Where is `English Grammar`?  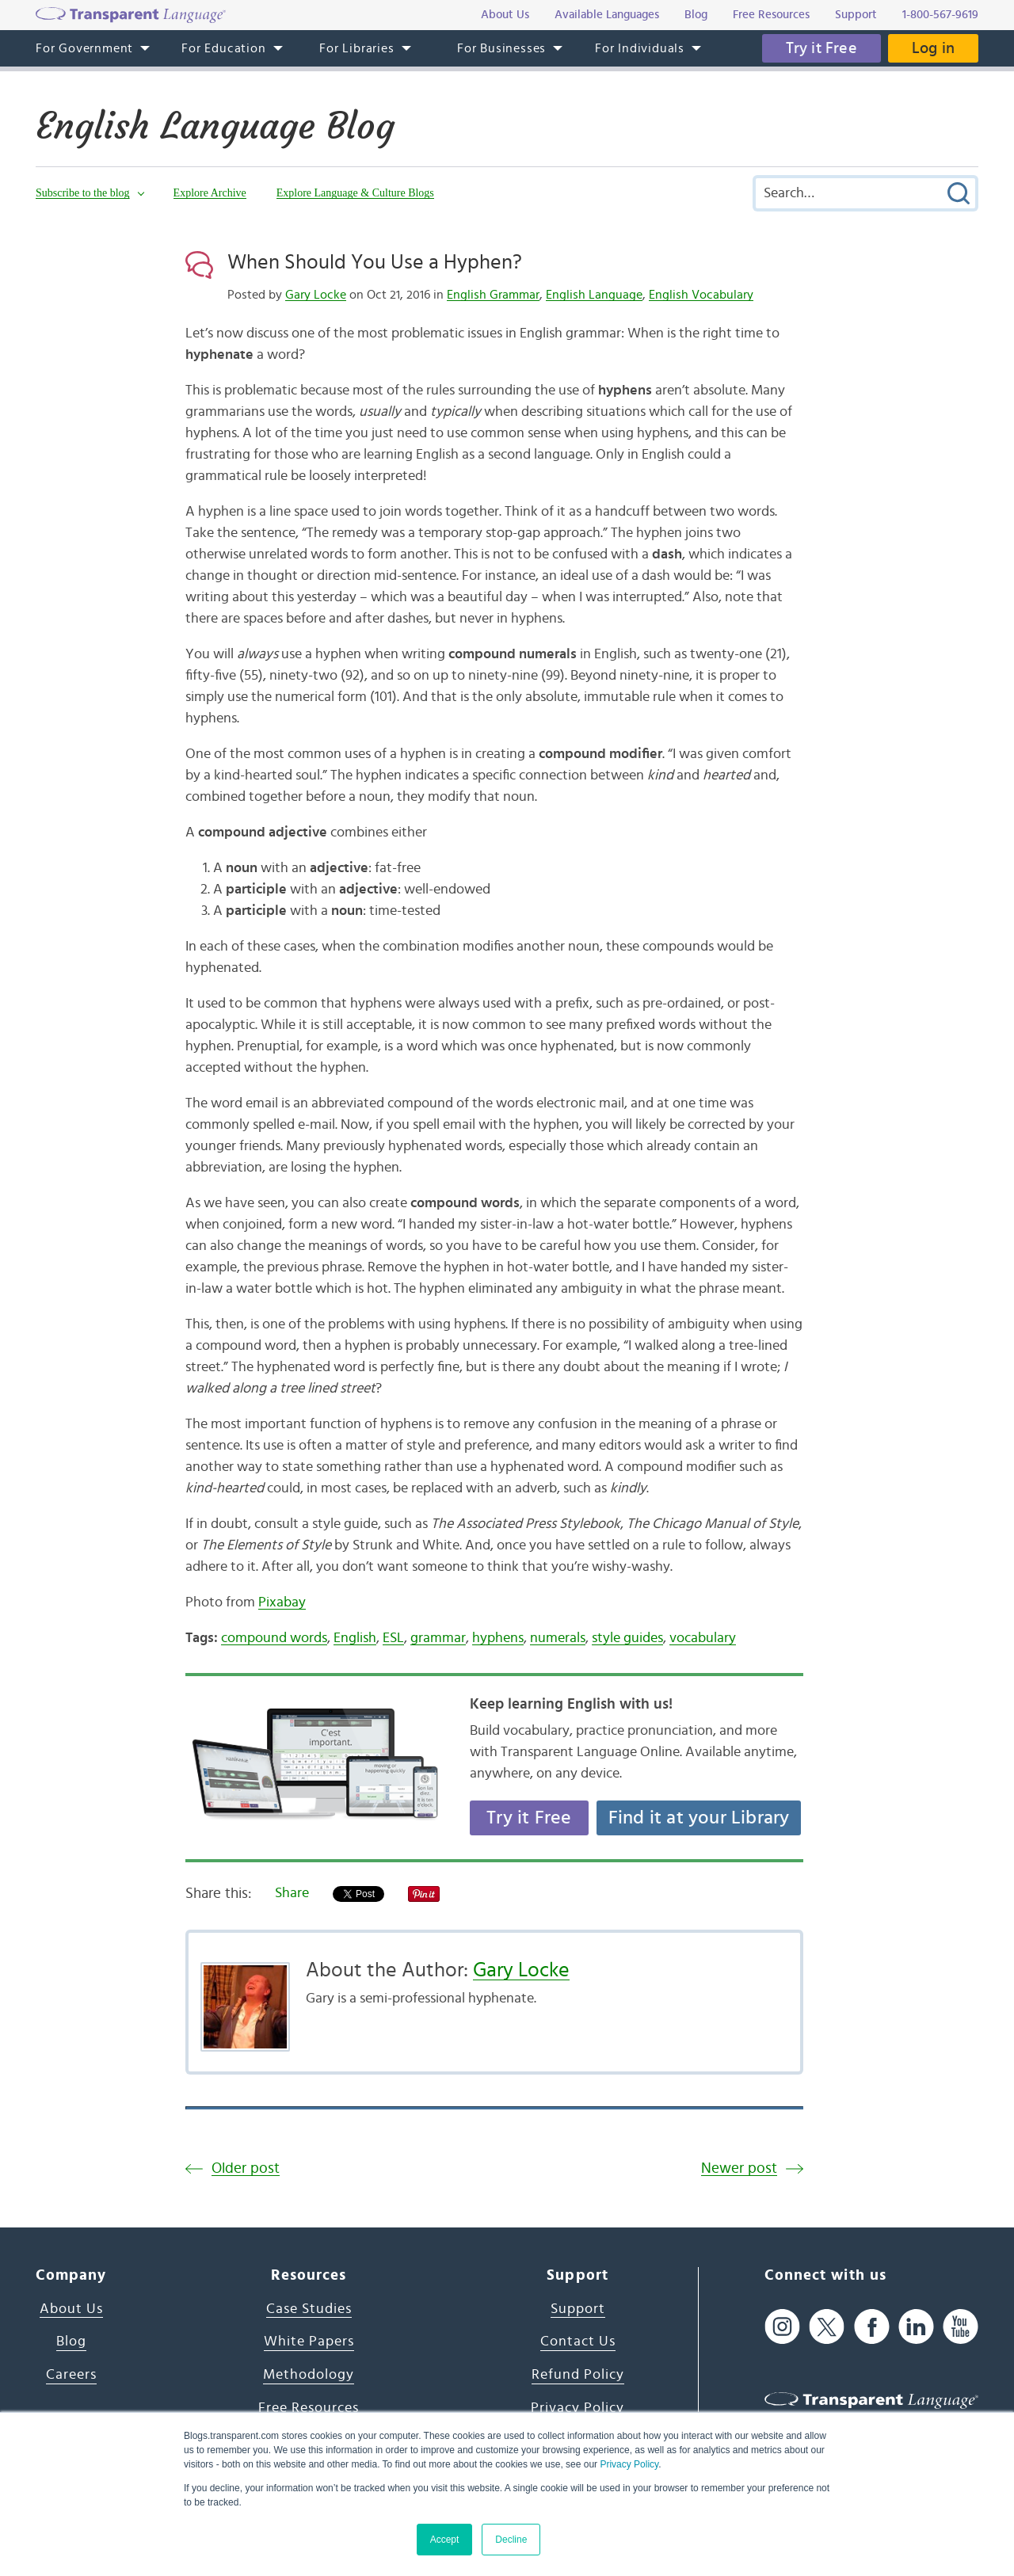
English Grammar is located at coordinates (493, 294).